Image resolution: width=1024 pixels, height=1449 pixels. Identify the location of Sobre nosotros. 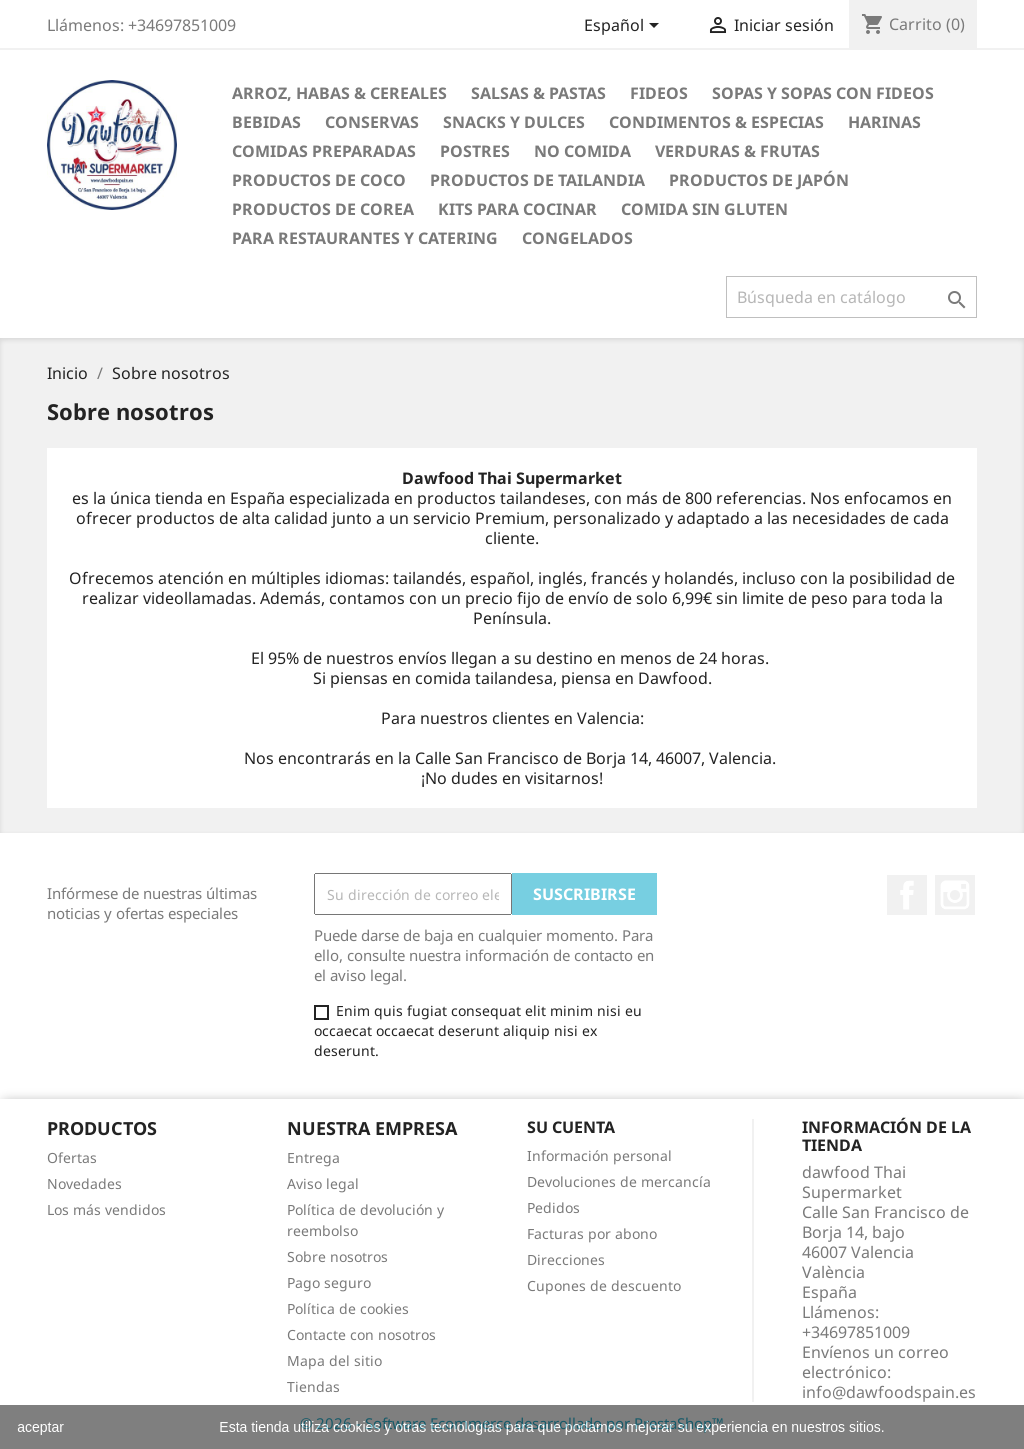
(337, 1256).